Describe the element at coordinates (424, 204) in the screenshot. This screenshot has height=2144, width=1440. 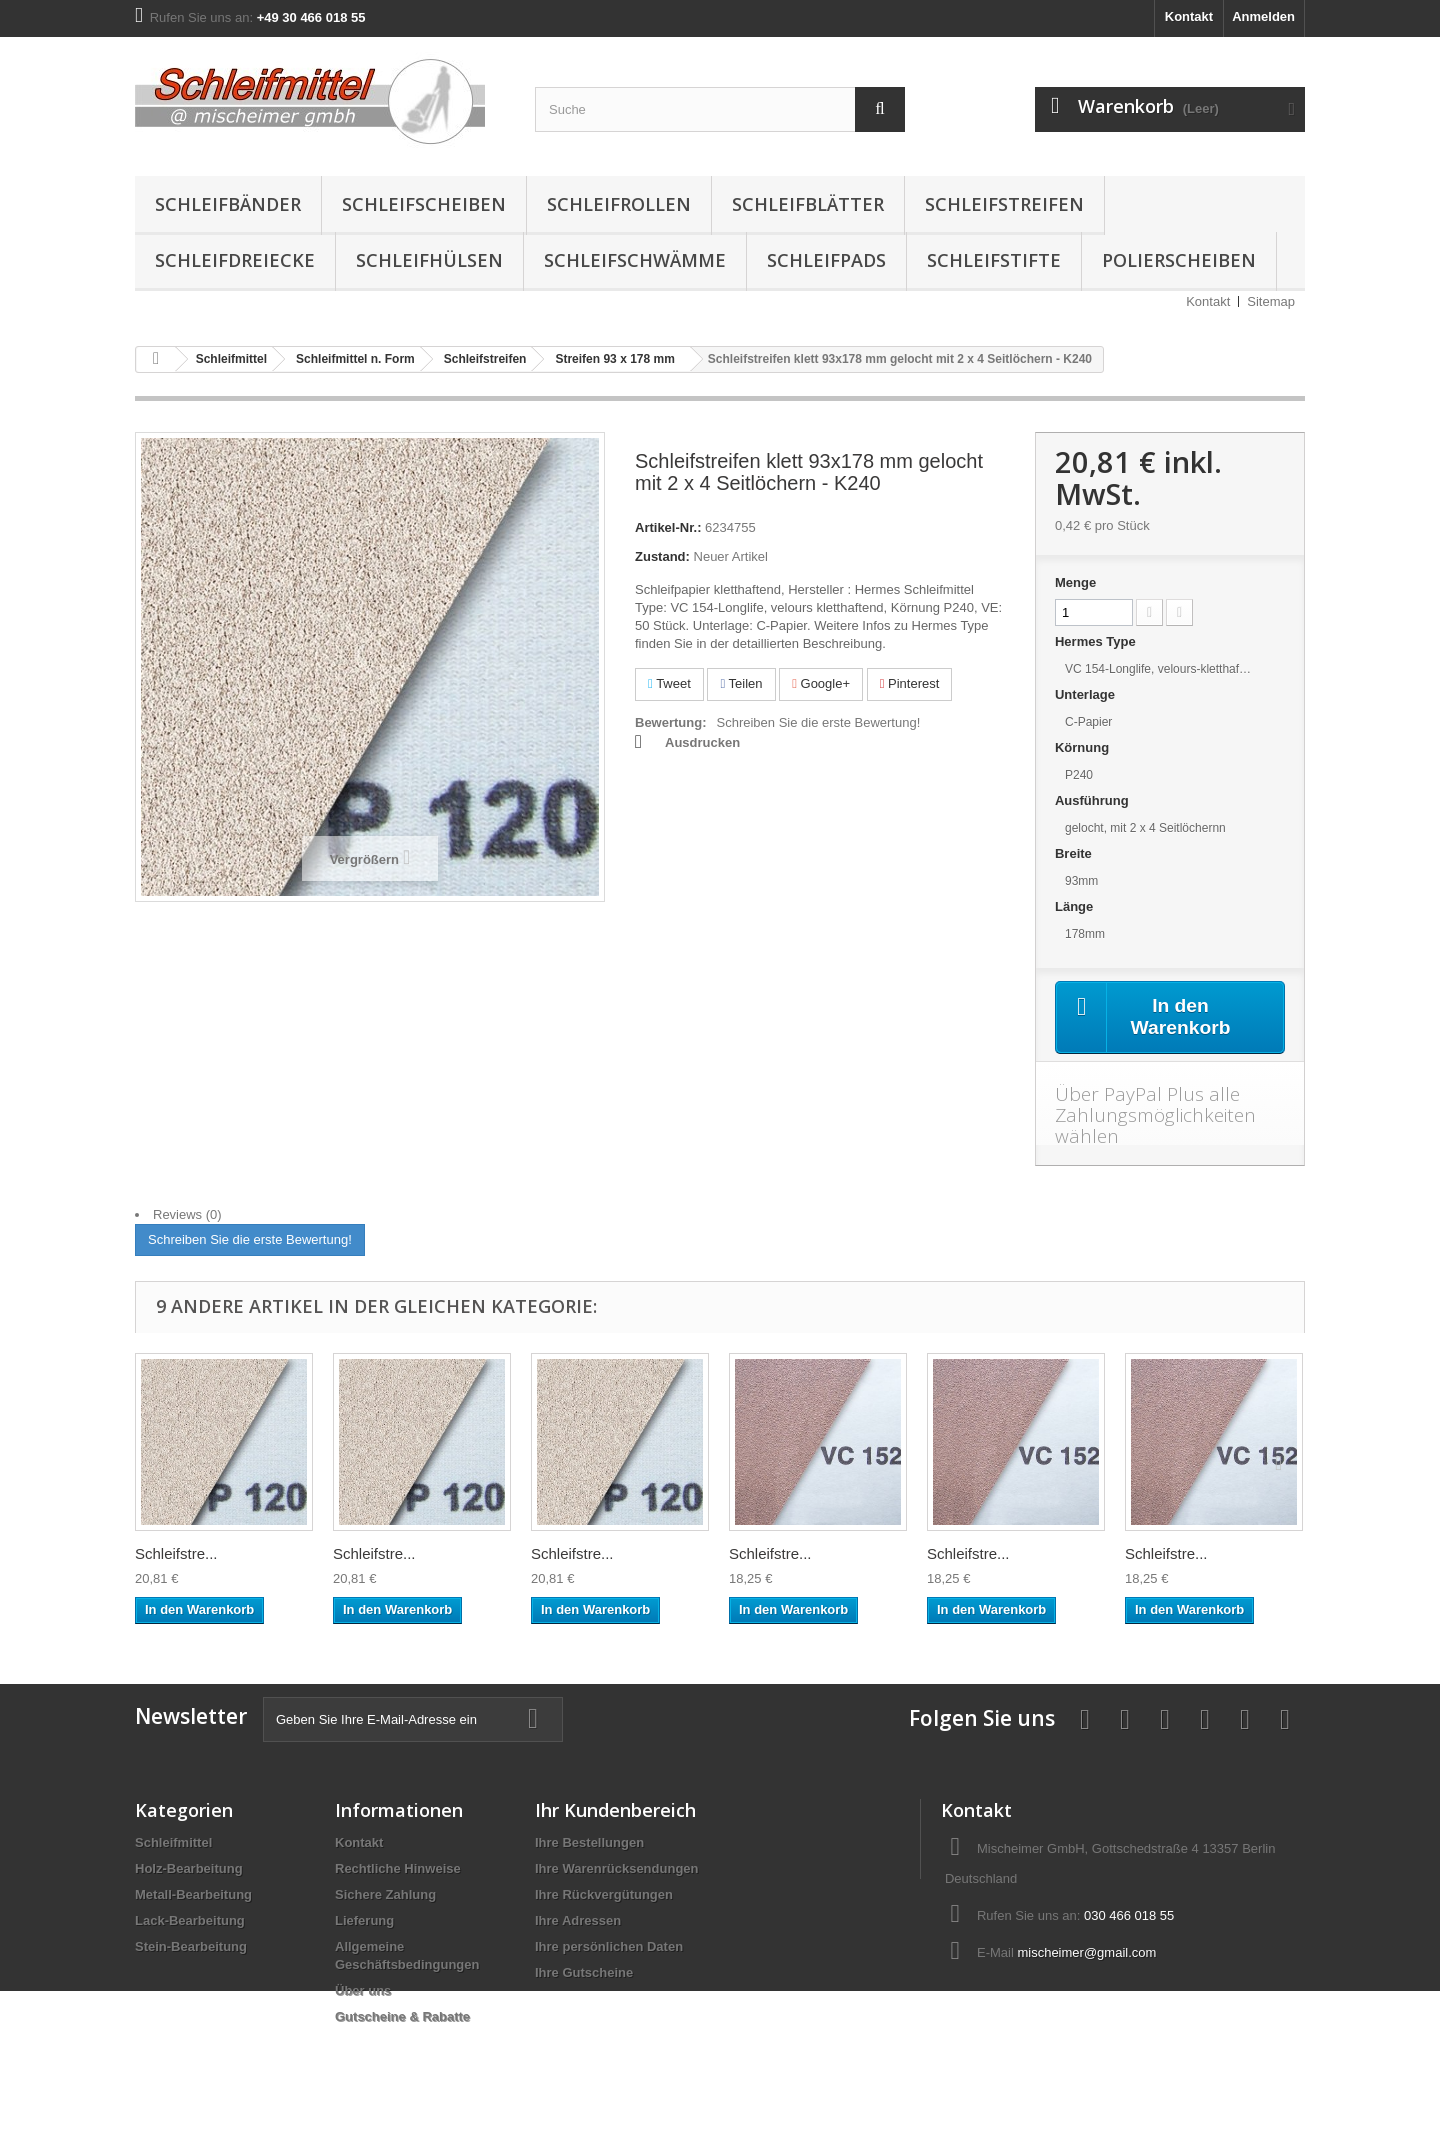
I see `Schleifscheiben` at that location.